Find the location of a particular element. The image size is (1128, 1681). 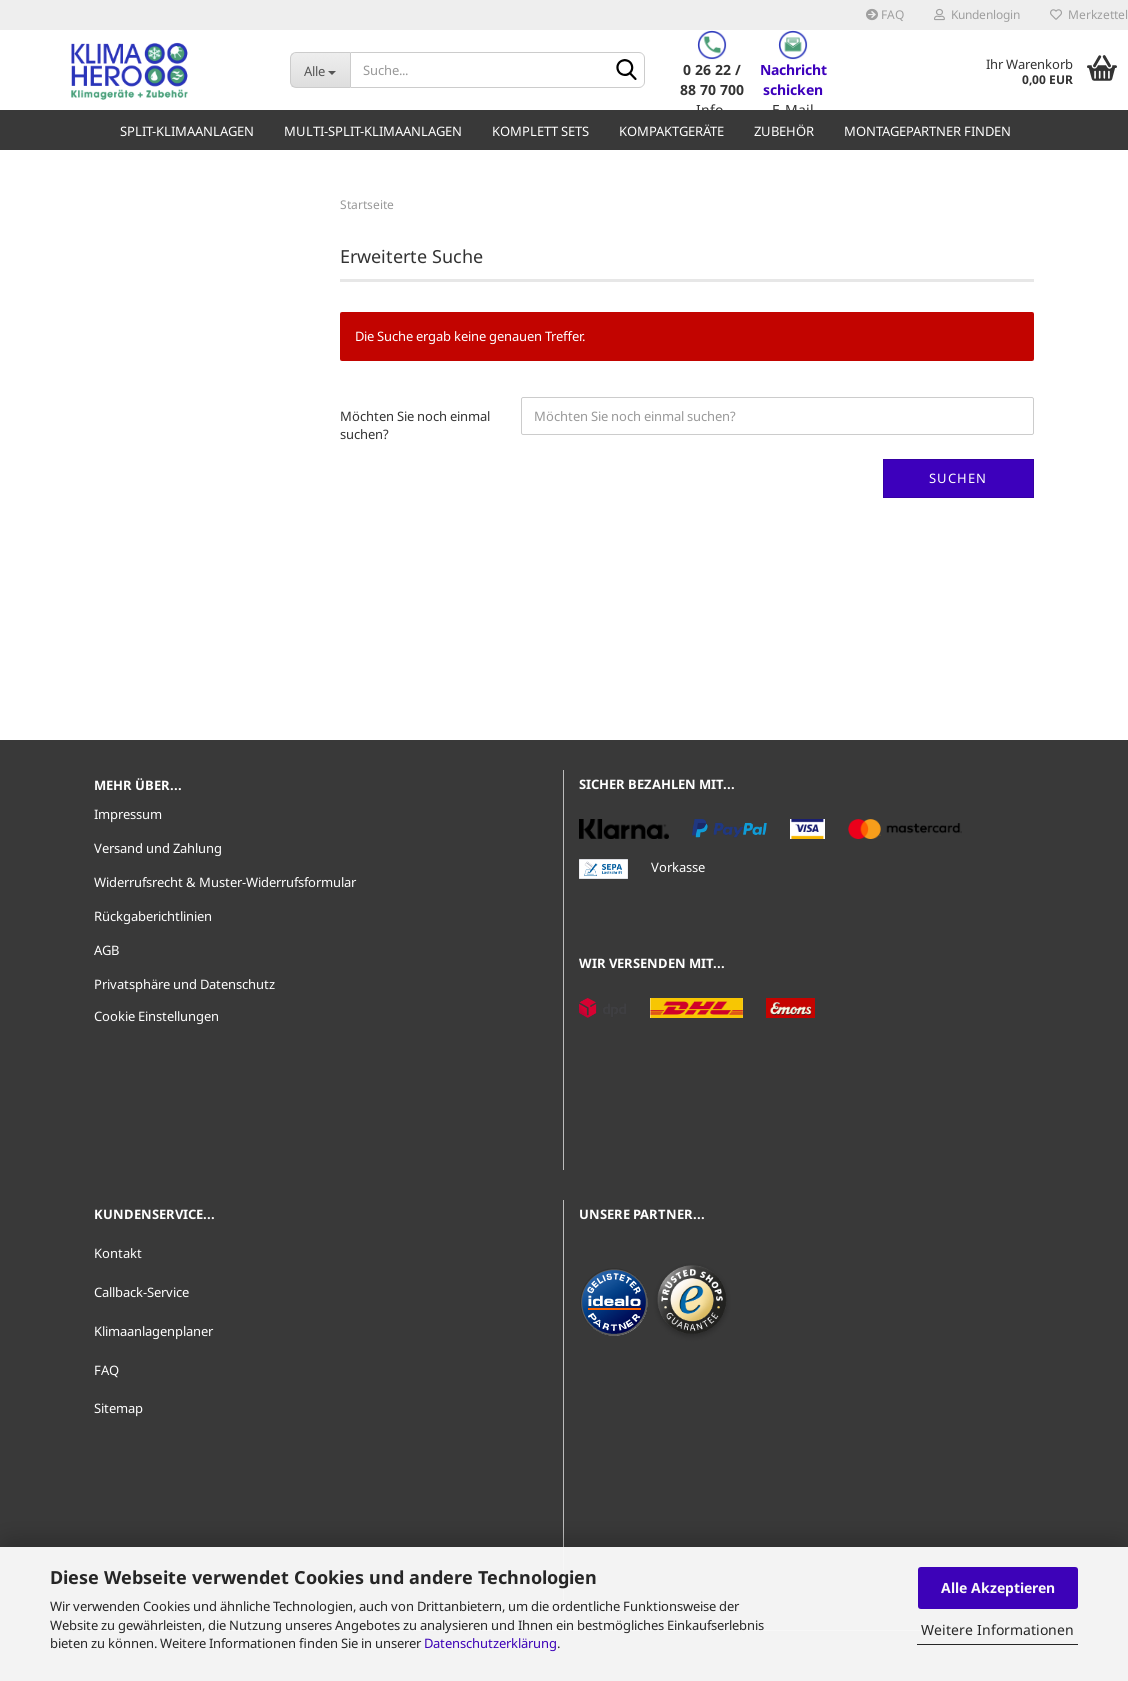

Widerrufsrecht & Muster-Widerrufsformular is located at coordinates (225, 882).